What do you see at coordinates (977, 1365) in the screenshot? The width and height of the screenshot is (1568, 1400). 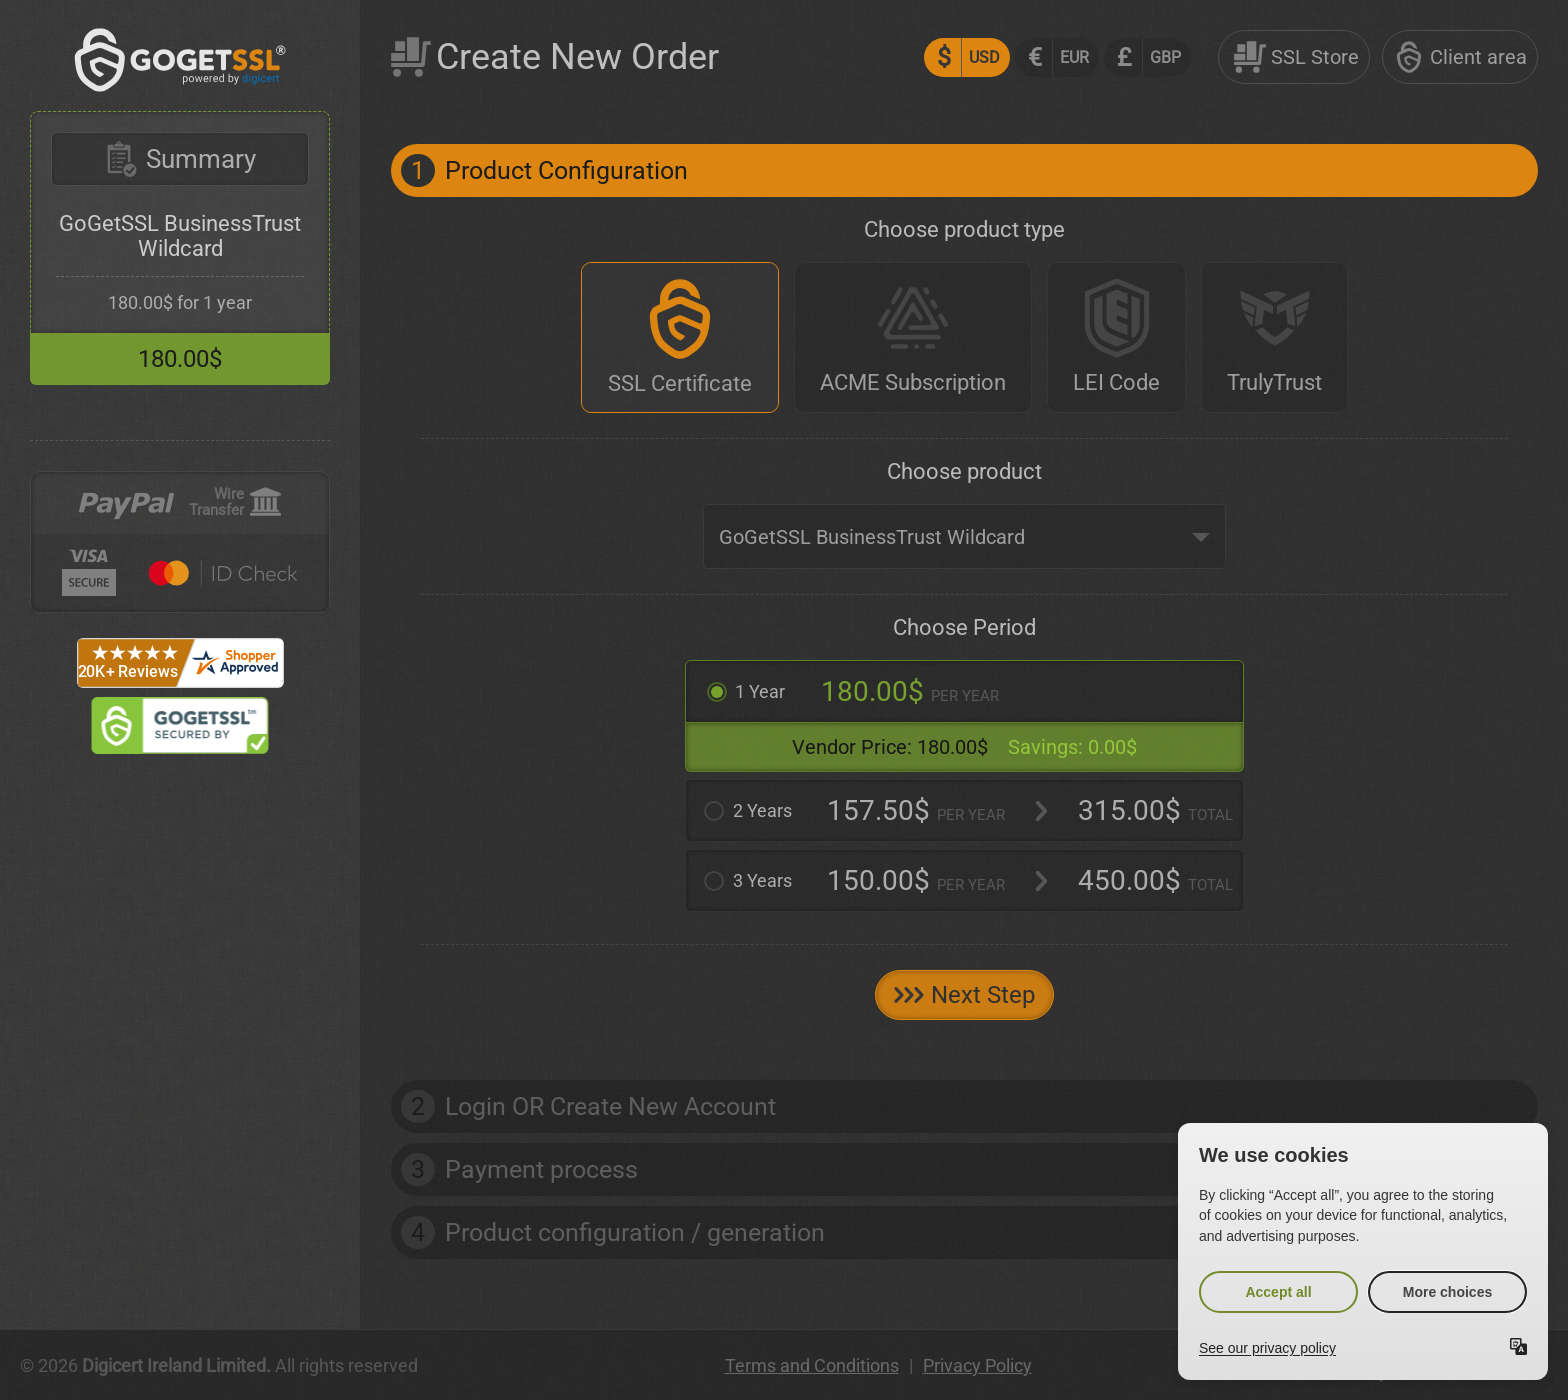 I see `Privacy Policy` at bounding box center [977, 1365].